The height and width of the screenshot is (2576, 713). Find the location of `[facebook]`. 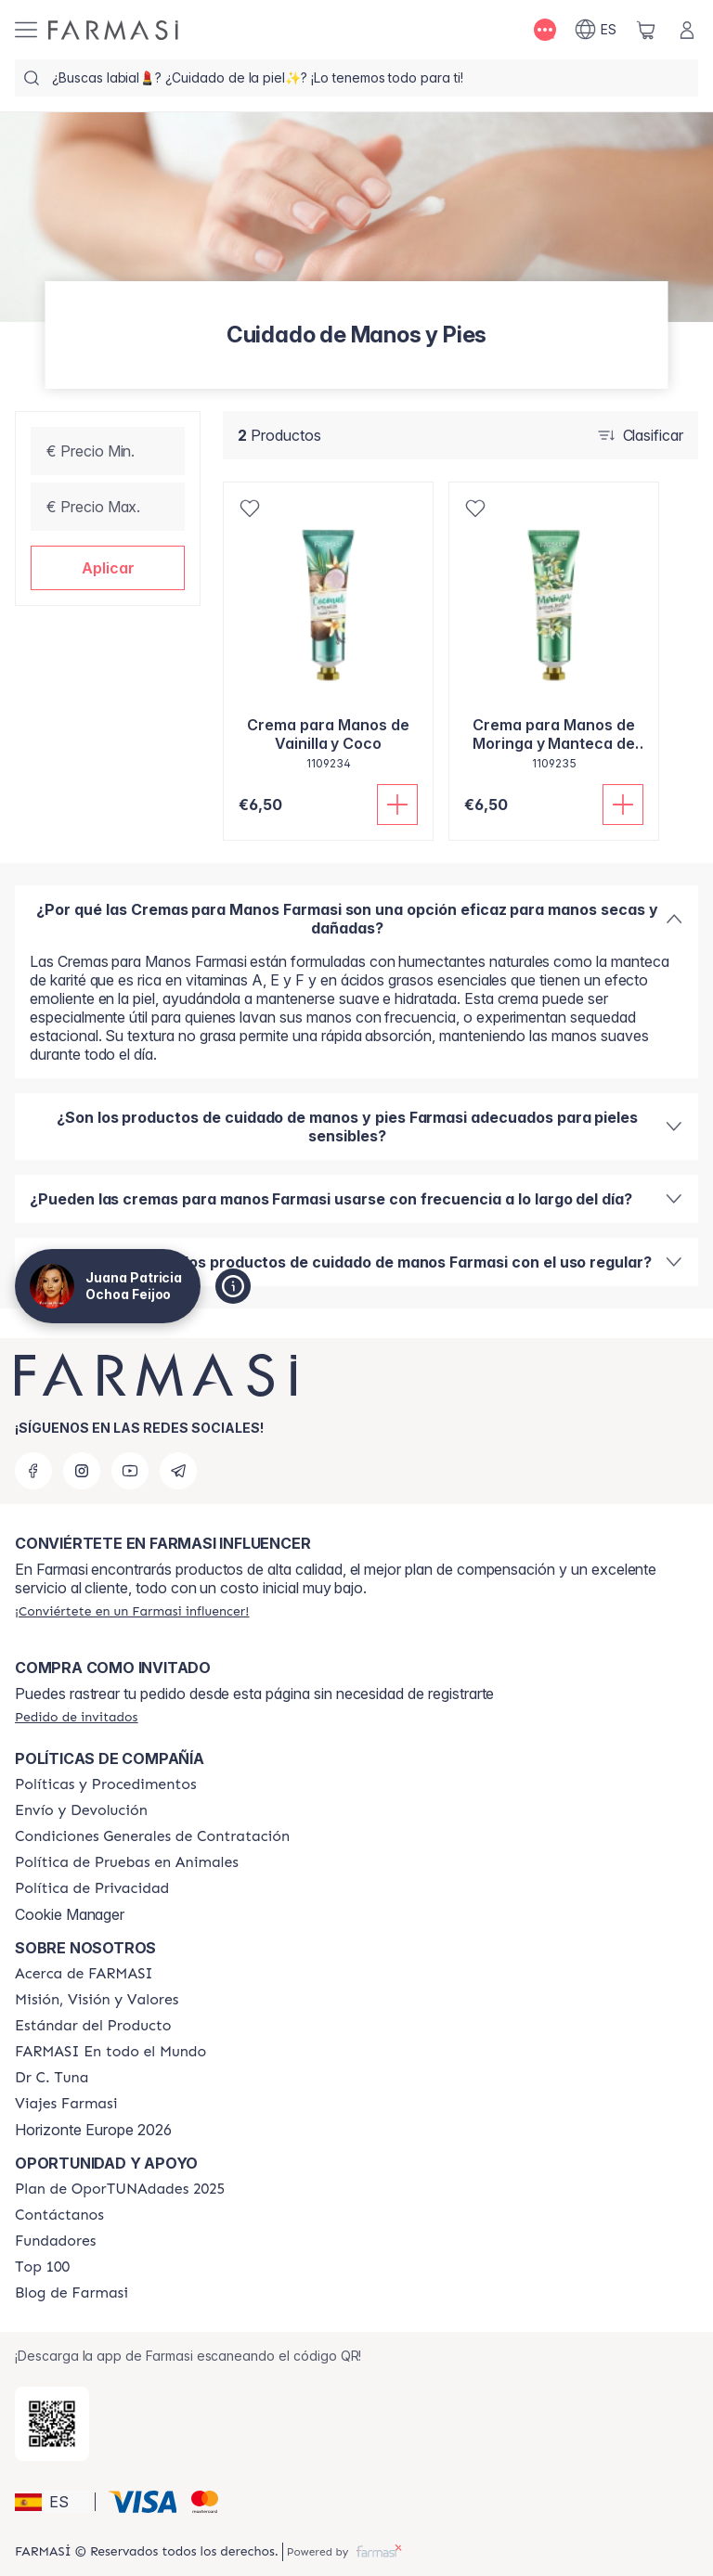

[facebook] is located at coordinates (33, 1470).